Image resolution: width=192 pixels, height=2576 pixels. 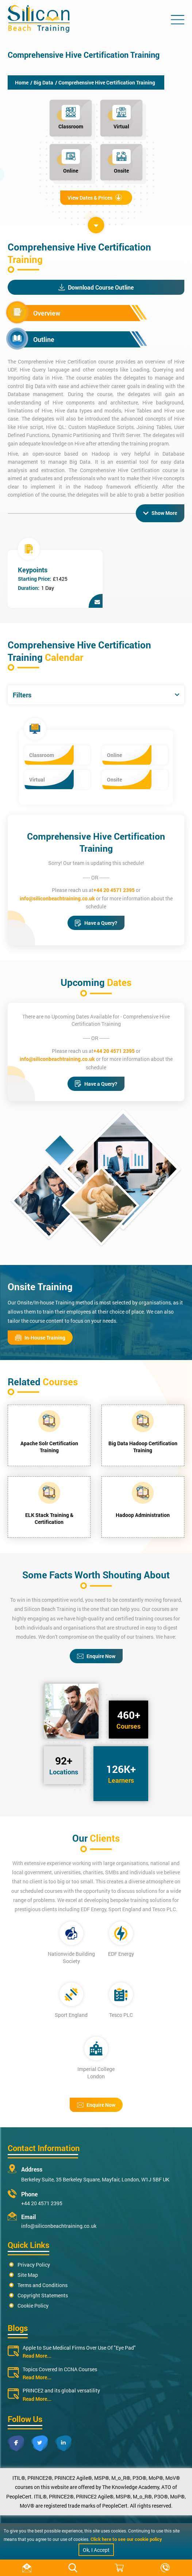 What do you see at coordinates (96, 287) in the screenshot?
I see `Download Course Outline` at bounding box center [96, 287].